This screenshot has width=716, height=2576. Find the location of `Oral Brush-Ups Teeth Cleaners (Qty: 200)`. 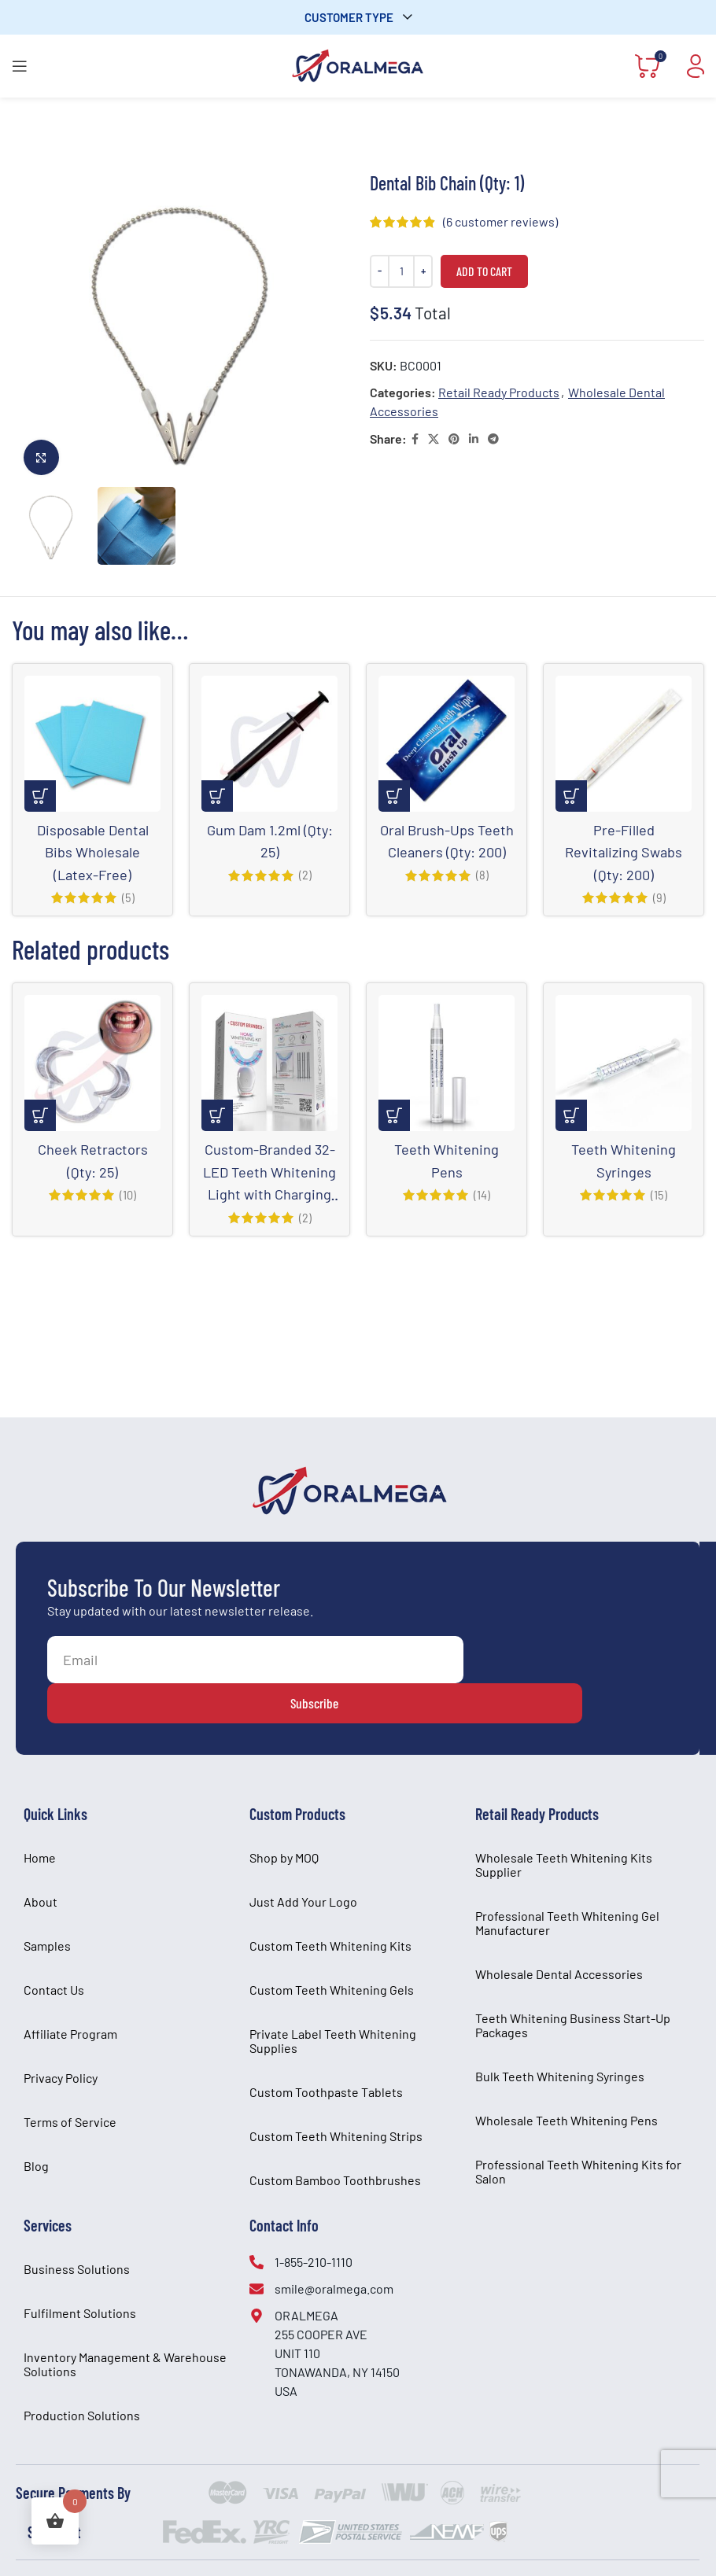

Oral Brush-Ups Teeth Cleaners (Qty: 200) is located at coordinates (447, 851).